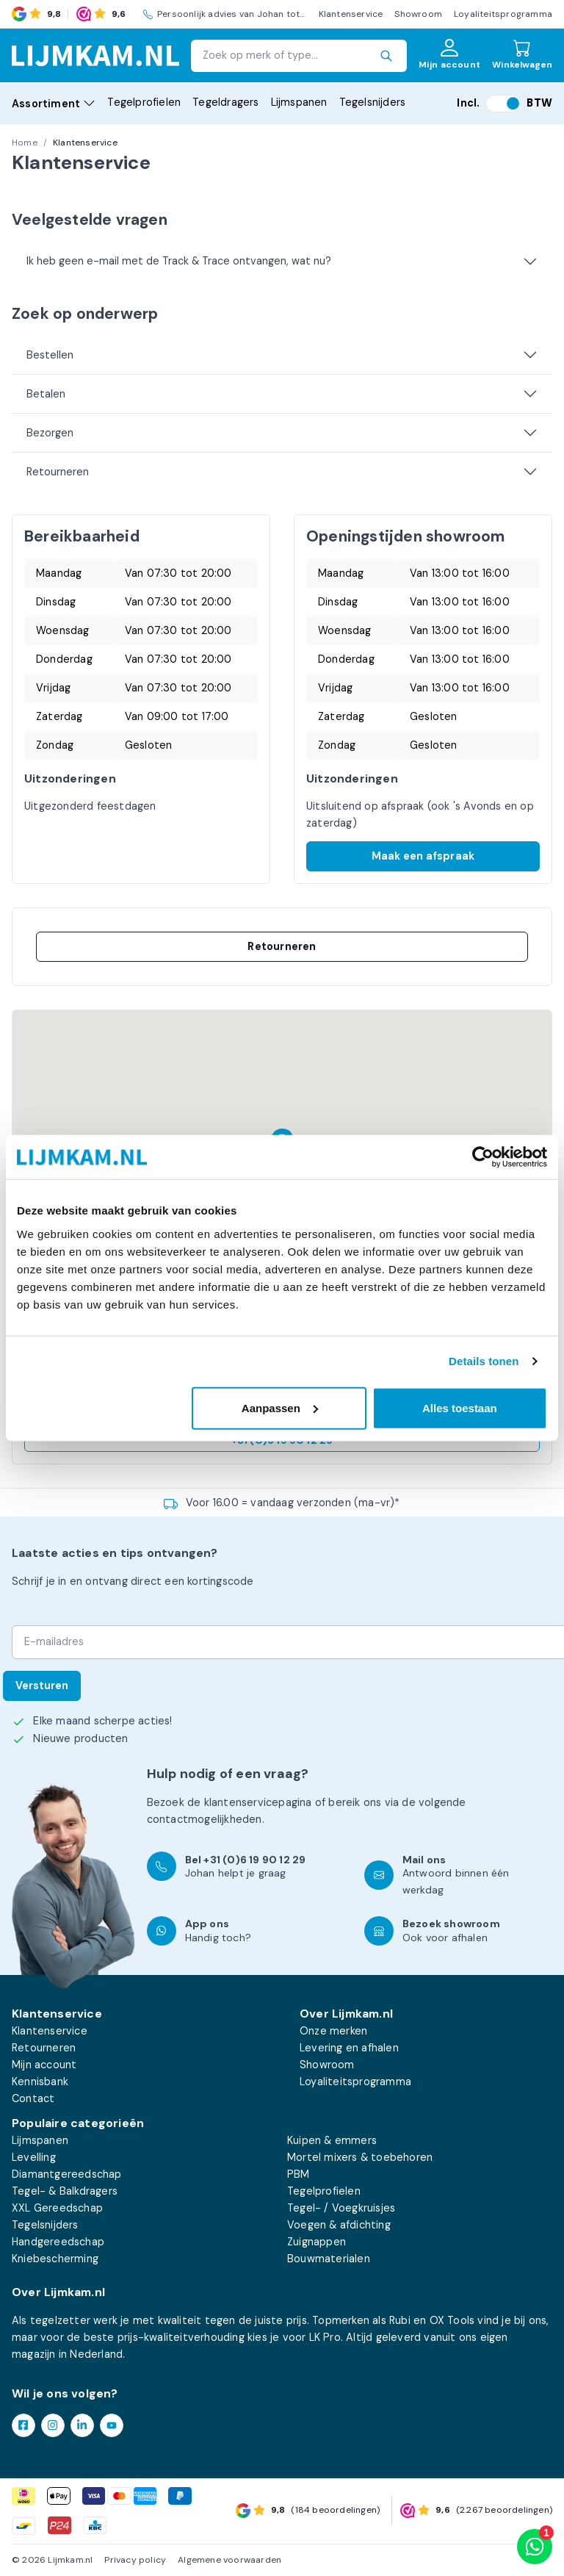  I want to click on Klantenservice, so click(351, 14).